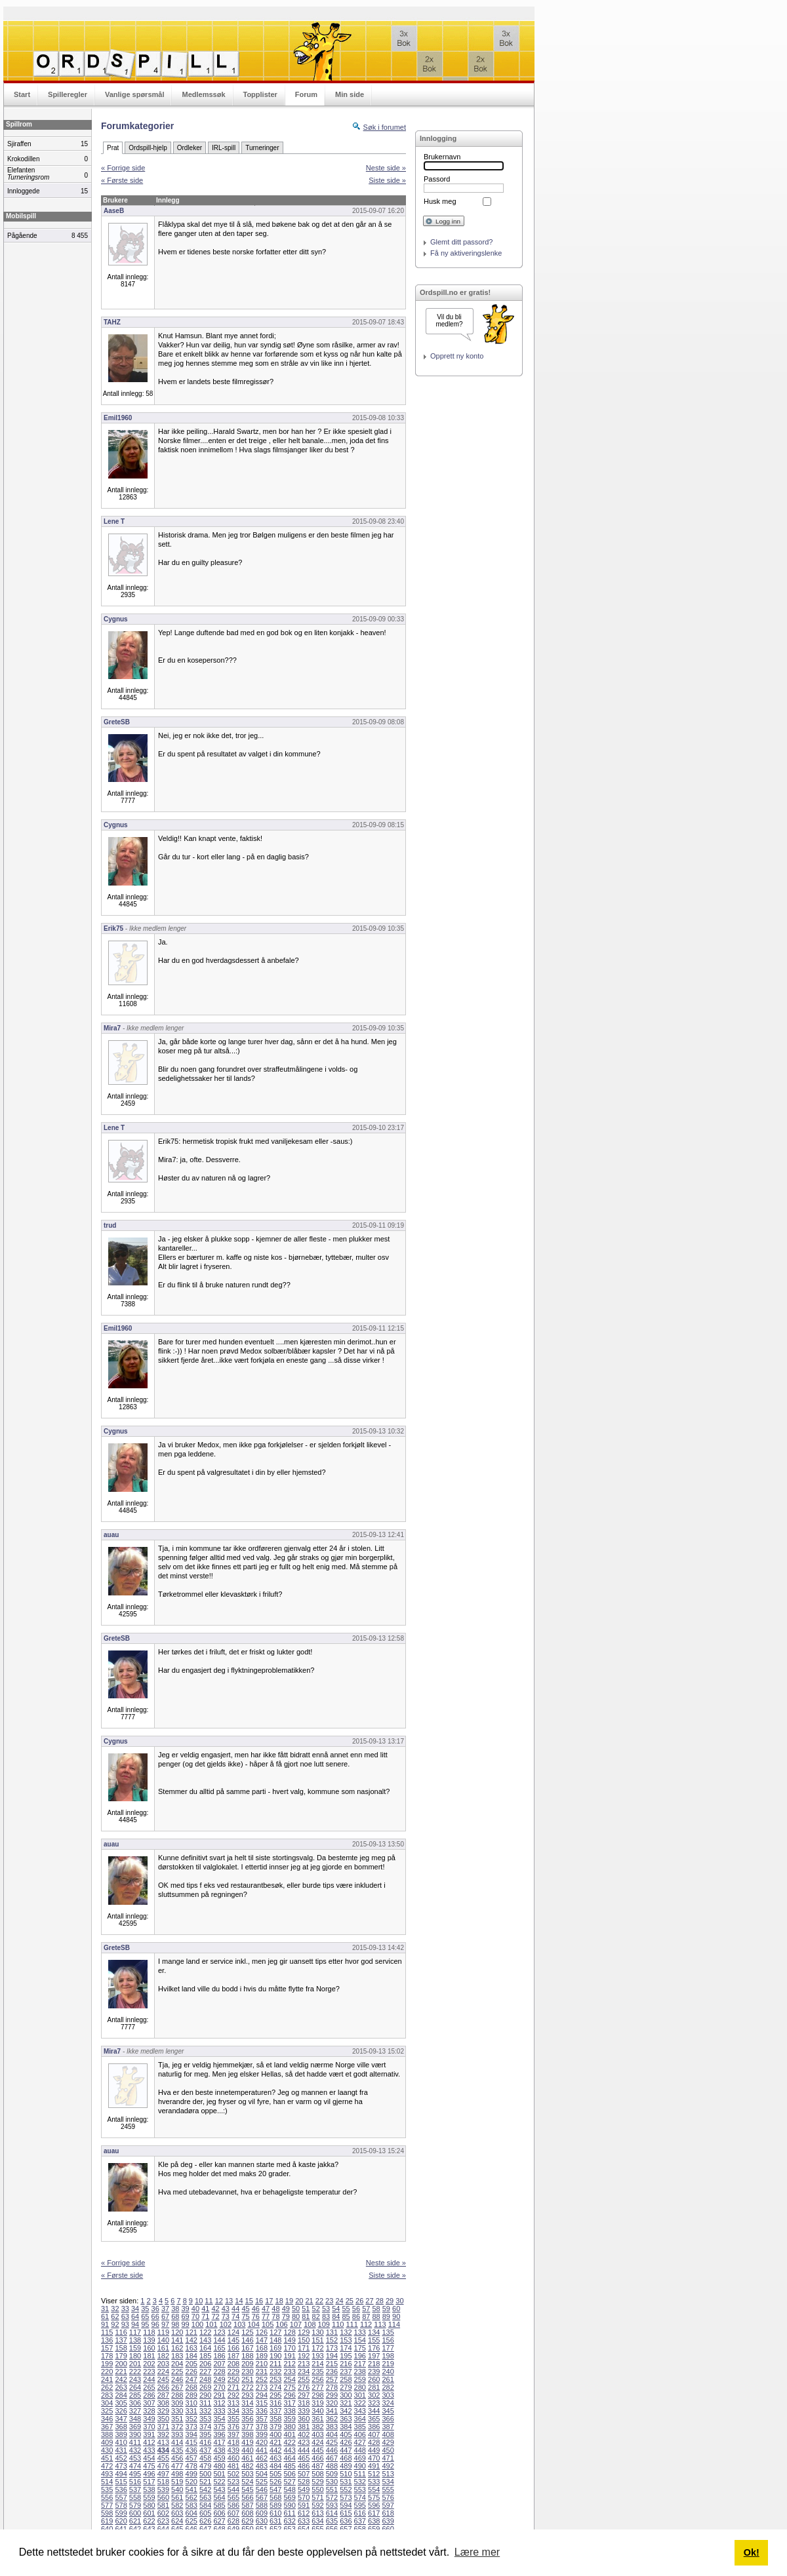 The width and height of the screenshot is (787, 2576). I want to click on 600, so click(135, 2513).